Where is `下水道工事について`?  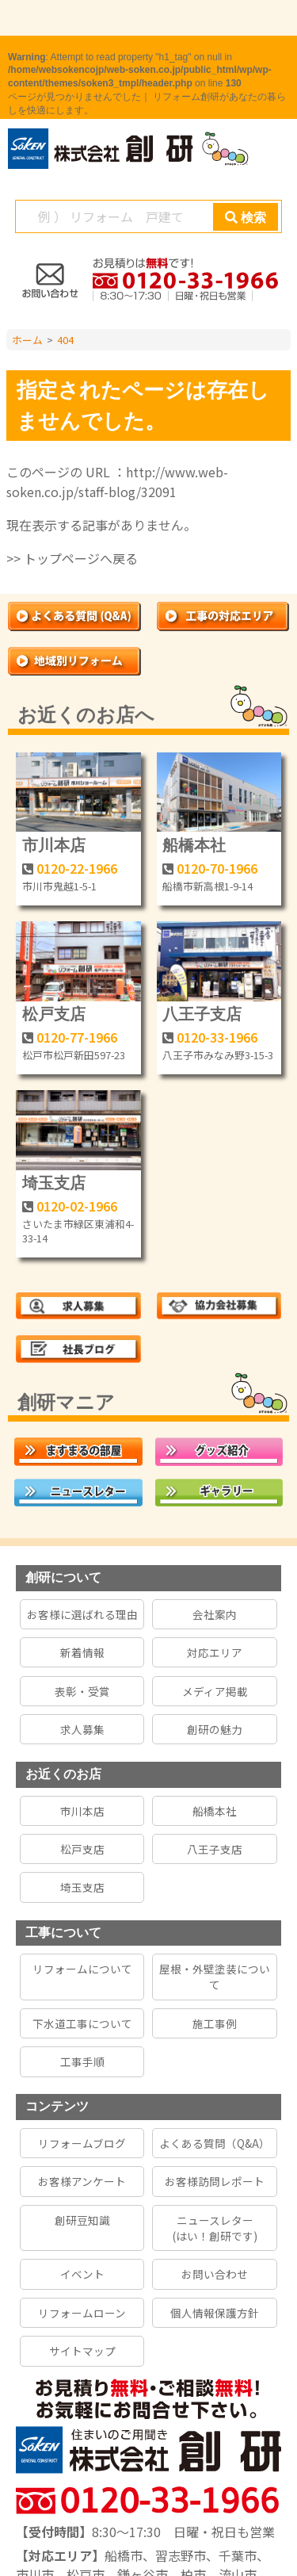 下水道工事について is located at coordinates (82, 2023).